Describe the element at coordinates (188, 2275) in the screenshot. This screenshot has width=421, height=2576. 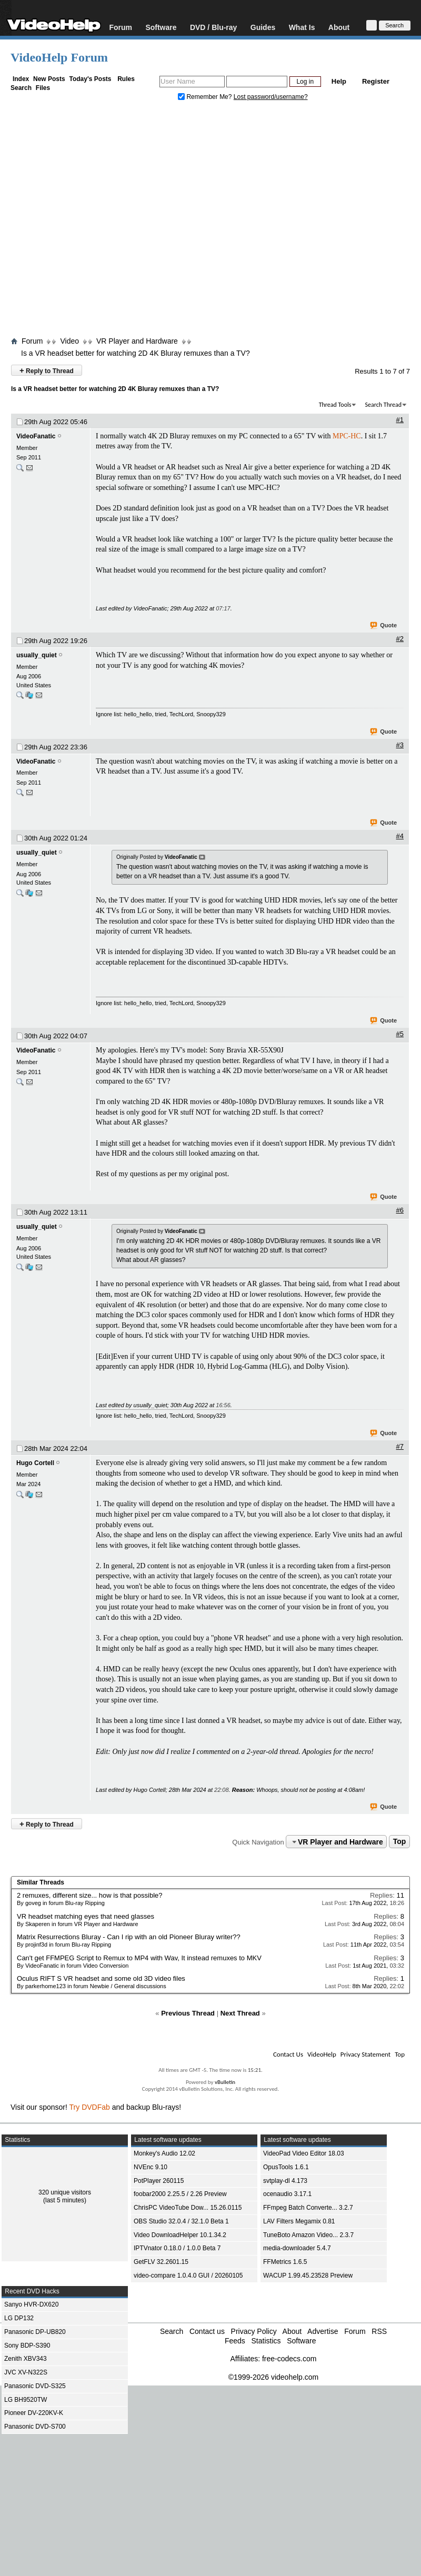
I see `video-compare 1.0.4.0 GUI / 20260105` at that location.